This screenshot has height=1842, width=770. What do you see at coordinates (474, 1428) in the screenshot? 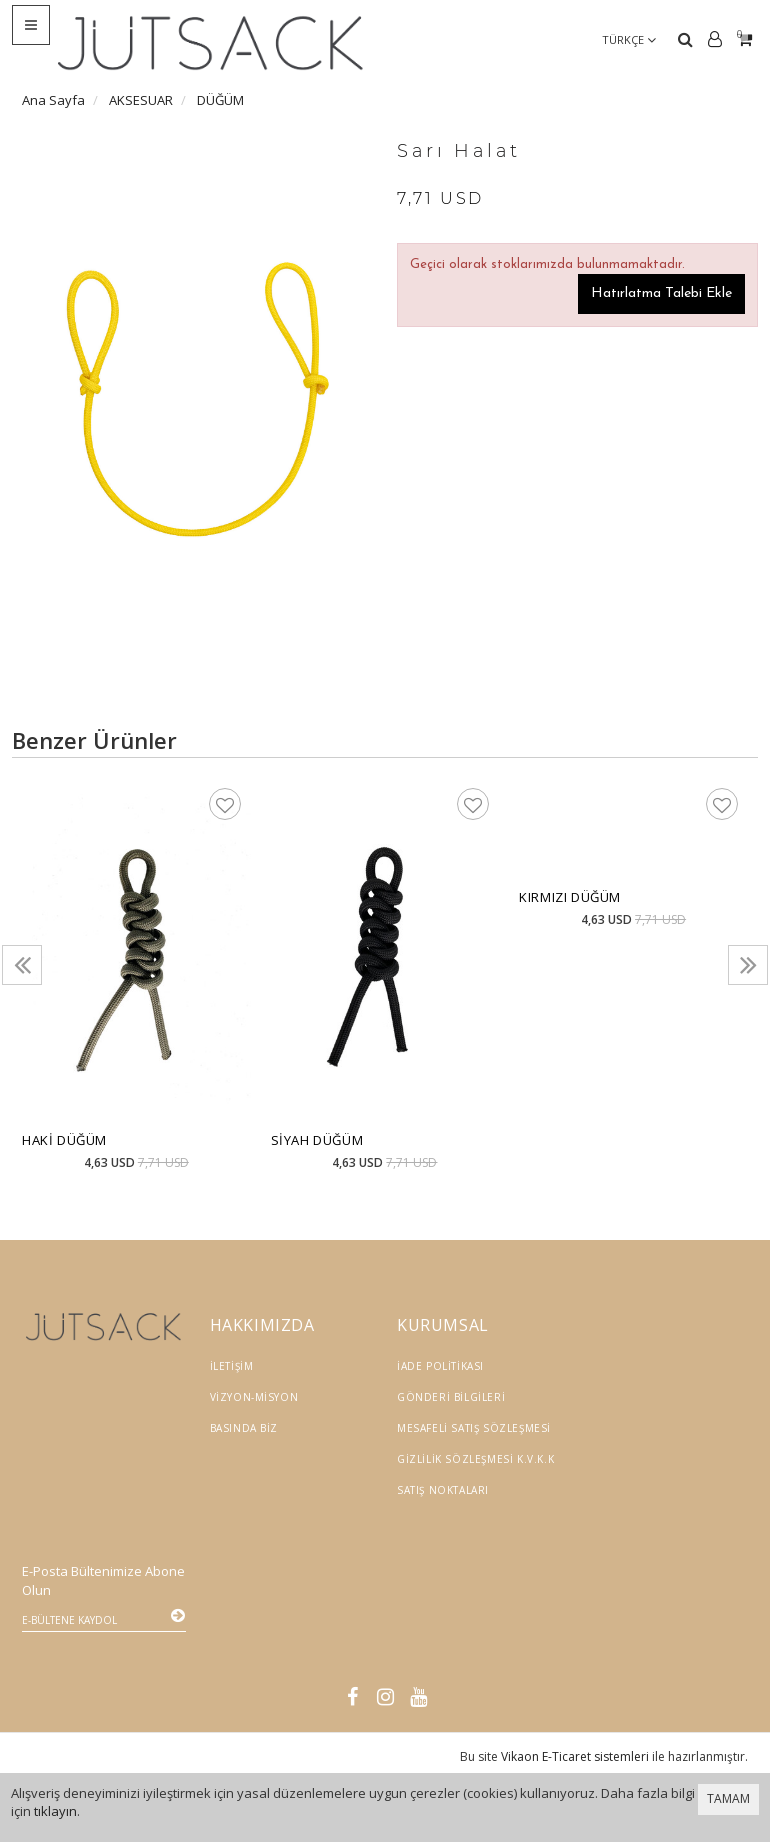
I see `Mesafeli Satış Sözleşmesi` at bounding box center [474, 1428].